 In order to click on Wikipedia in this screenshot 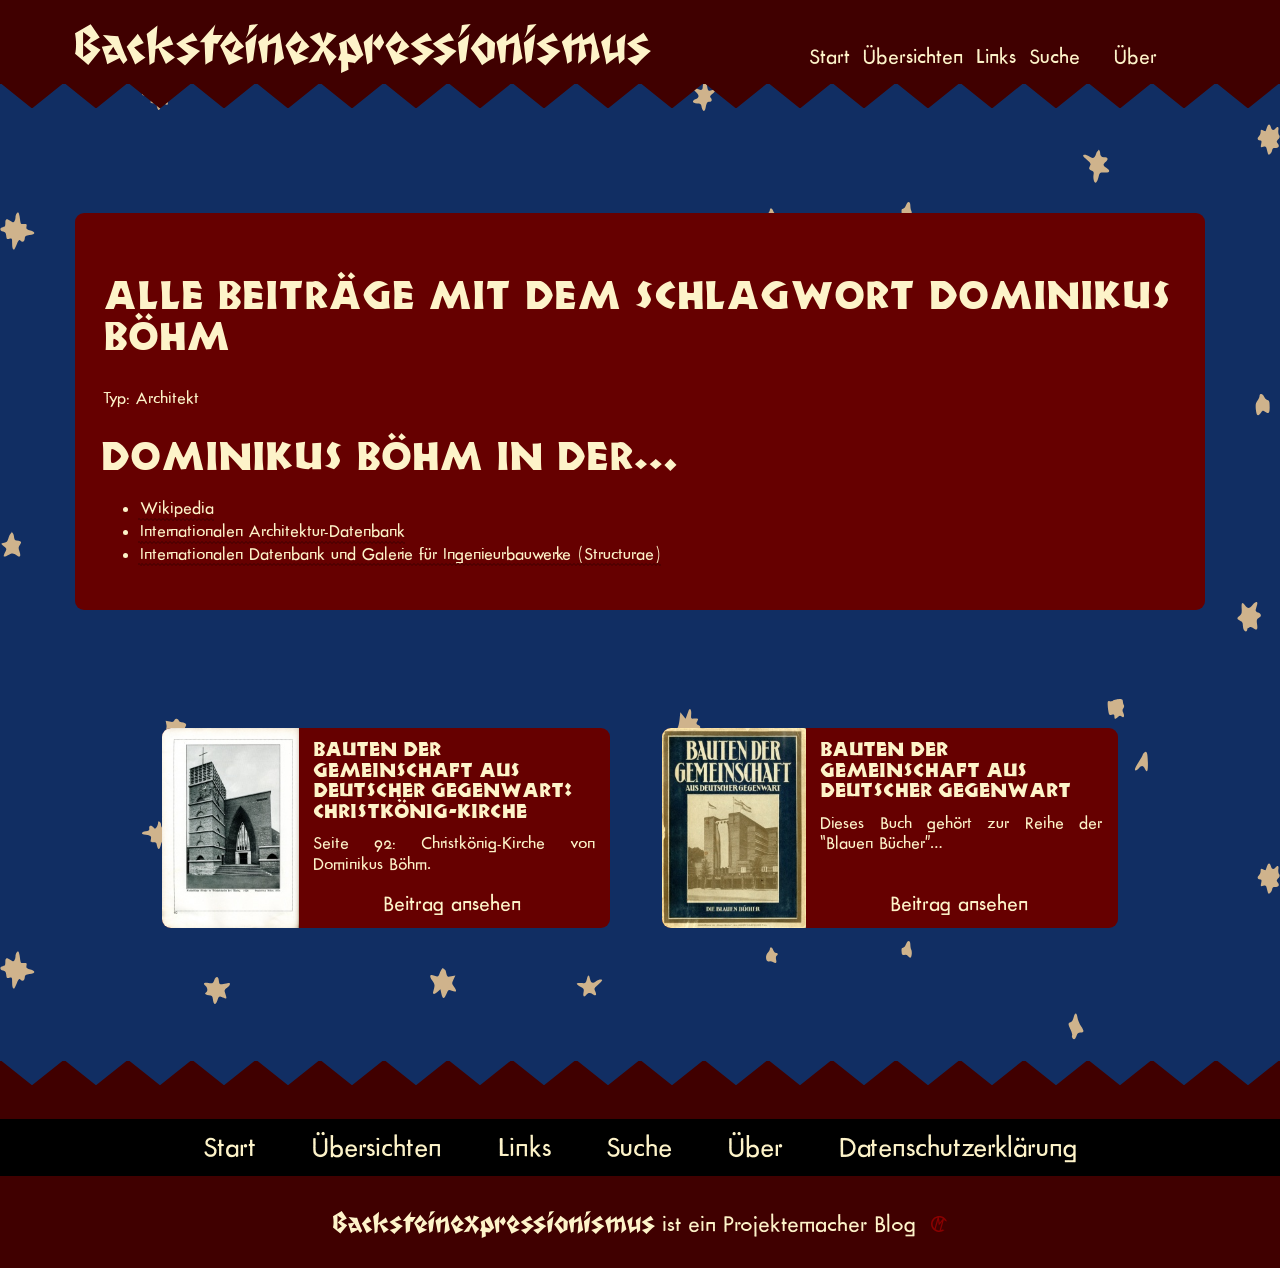, I will do `click(177, 508)`.